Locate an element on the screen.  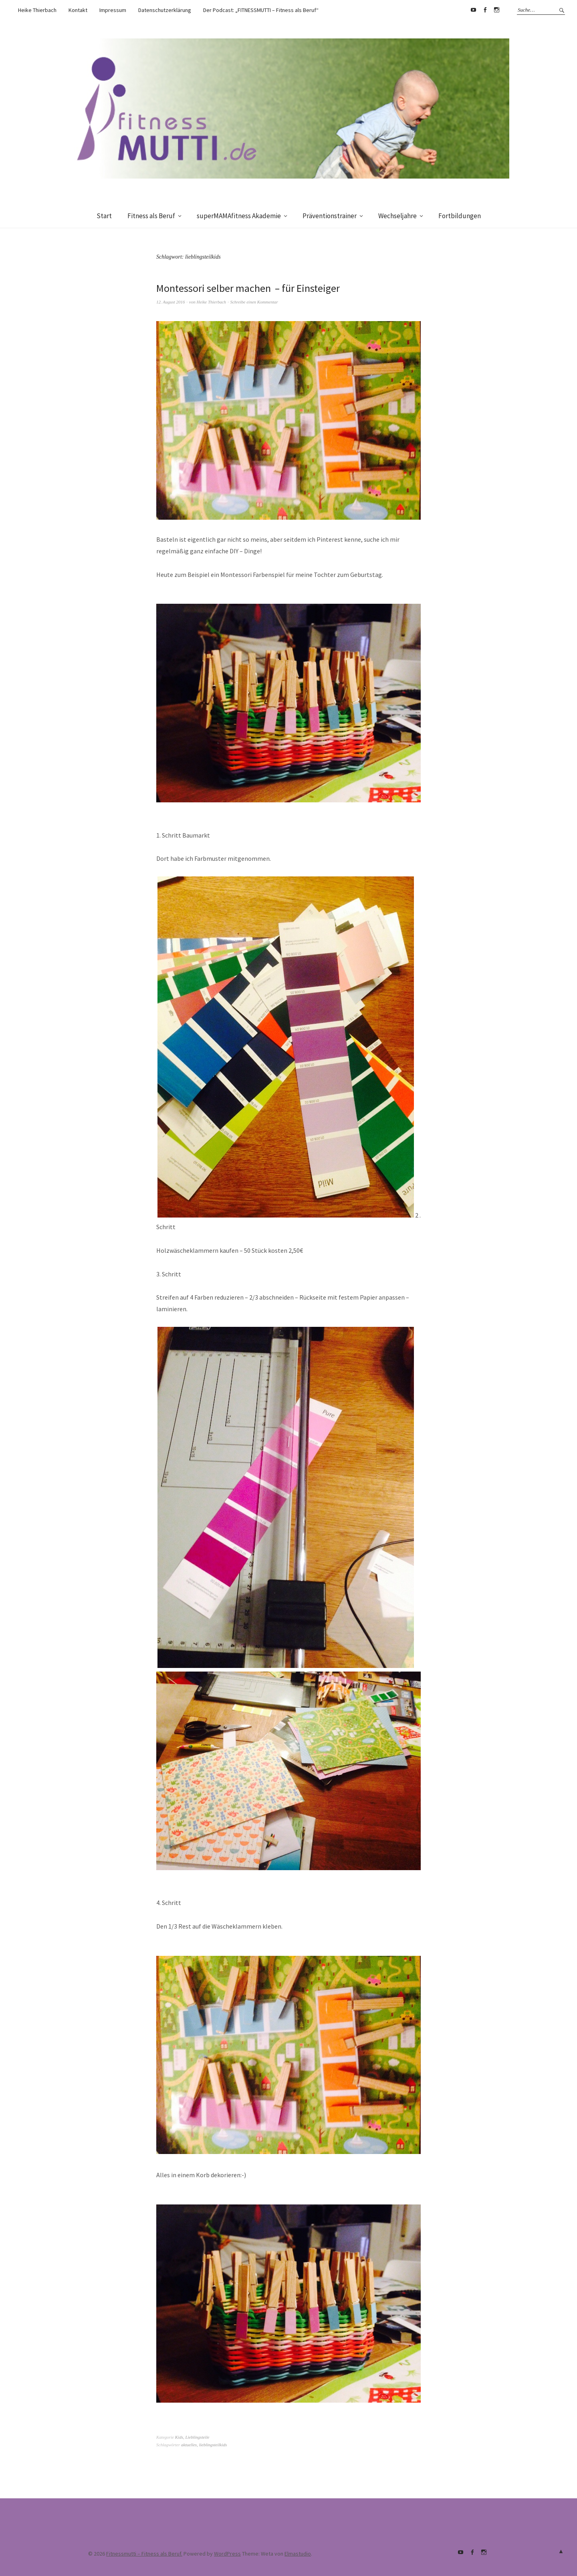
supermamafitnessakademie is located at coordinates (496, 10).